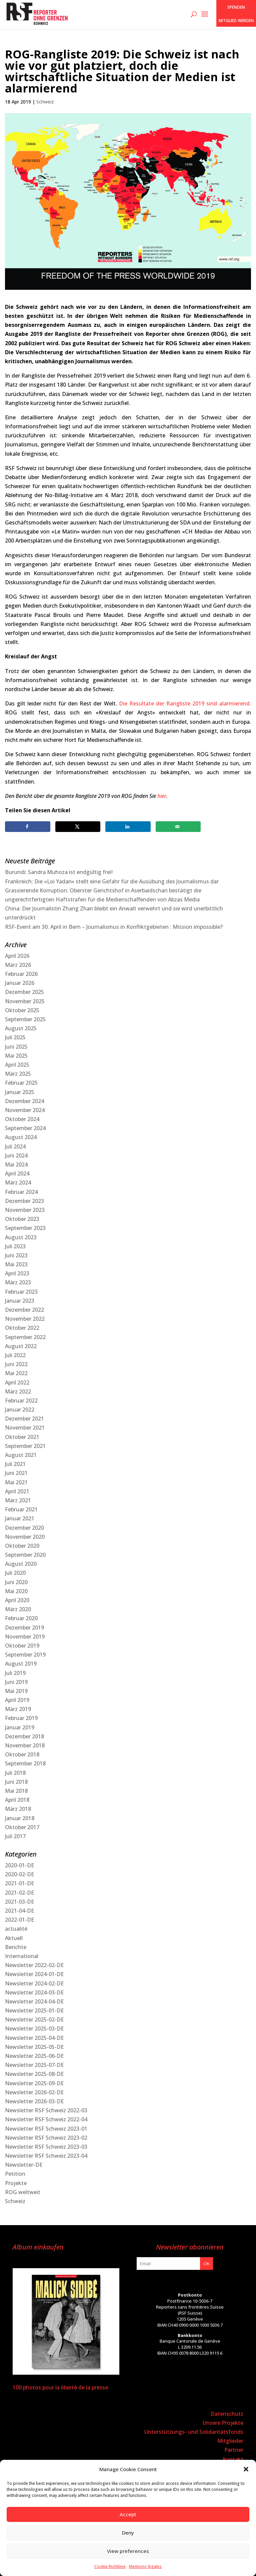 The height and width of the screenshot is (2576, 256). I want to click on Juli 2020, so click(15, 1572).